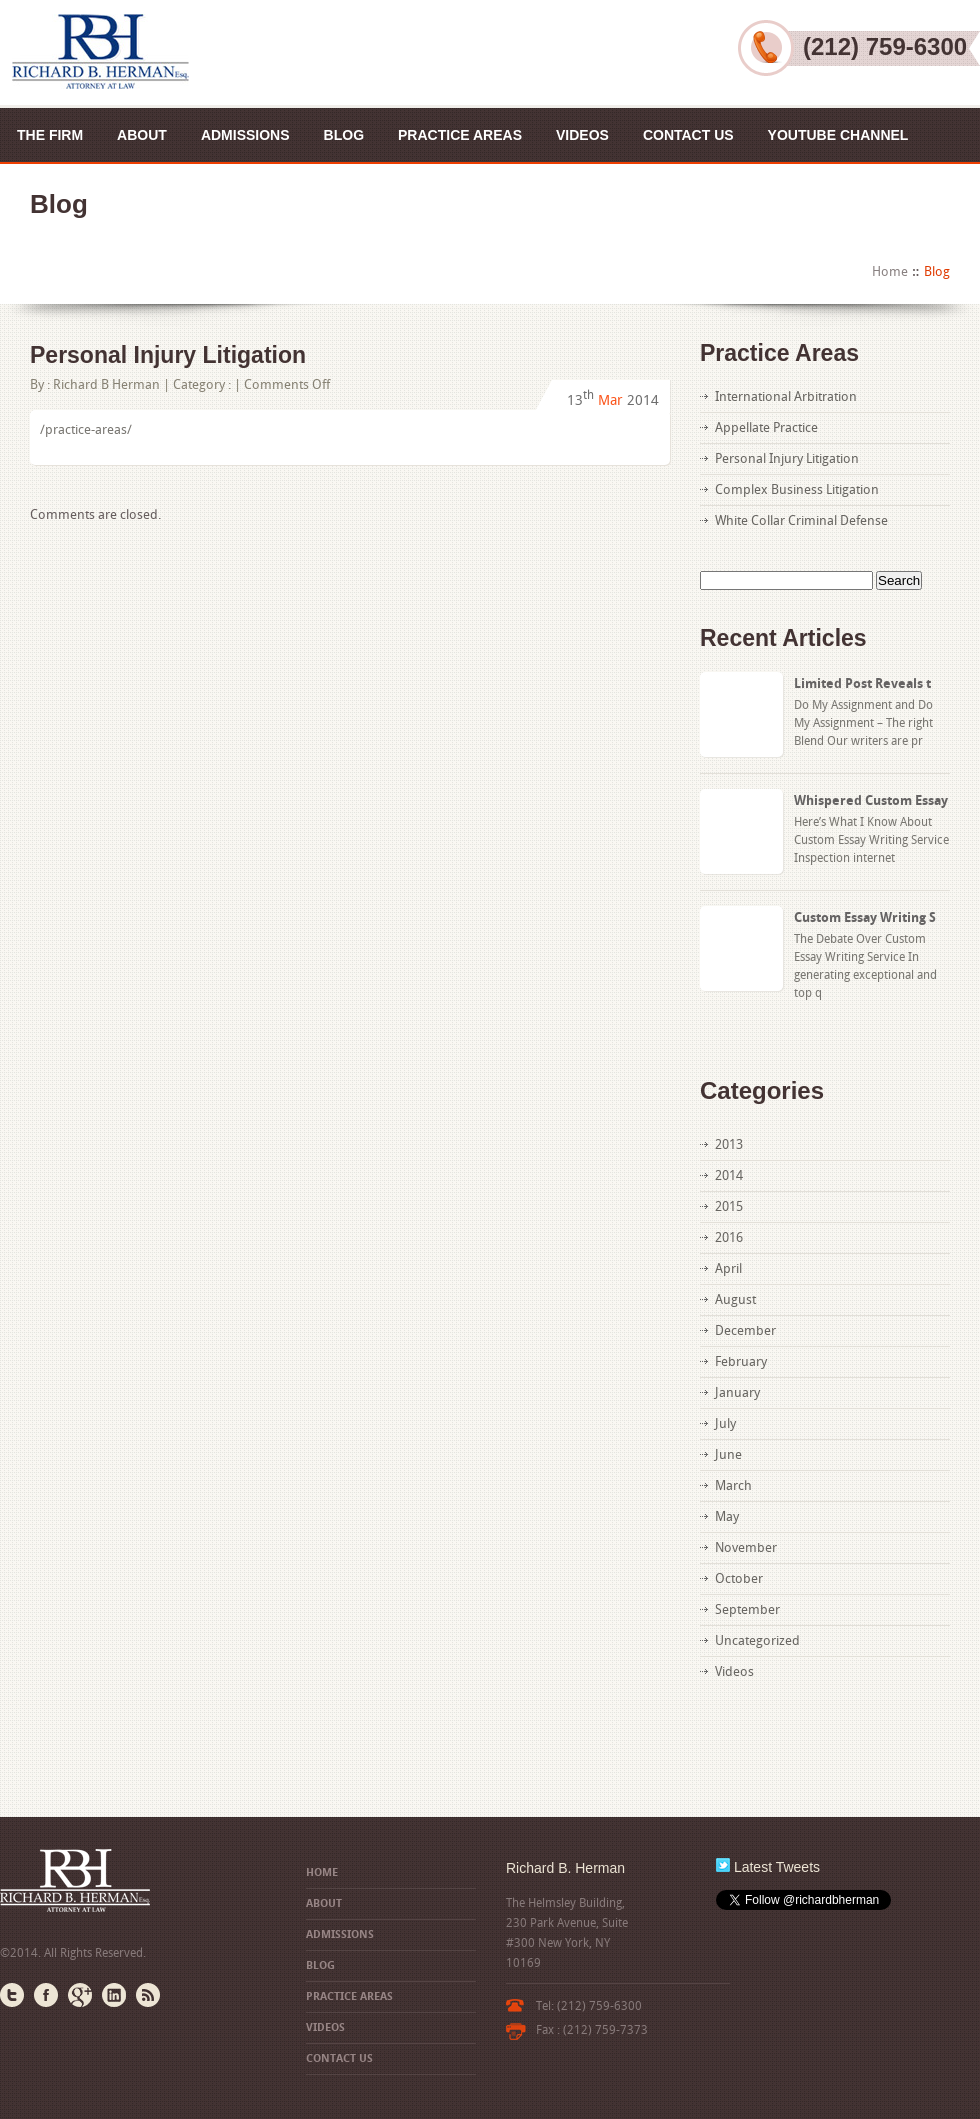  Describe the element at coordinates (797, 489) in the screenshot. I see `Complex Business Litigation` at that location.